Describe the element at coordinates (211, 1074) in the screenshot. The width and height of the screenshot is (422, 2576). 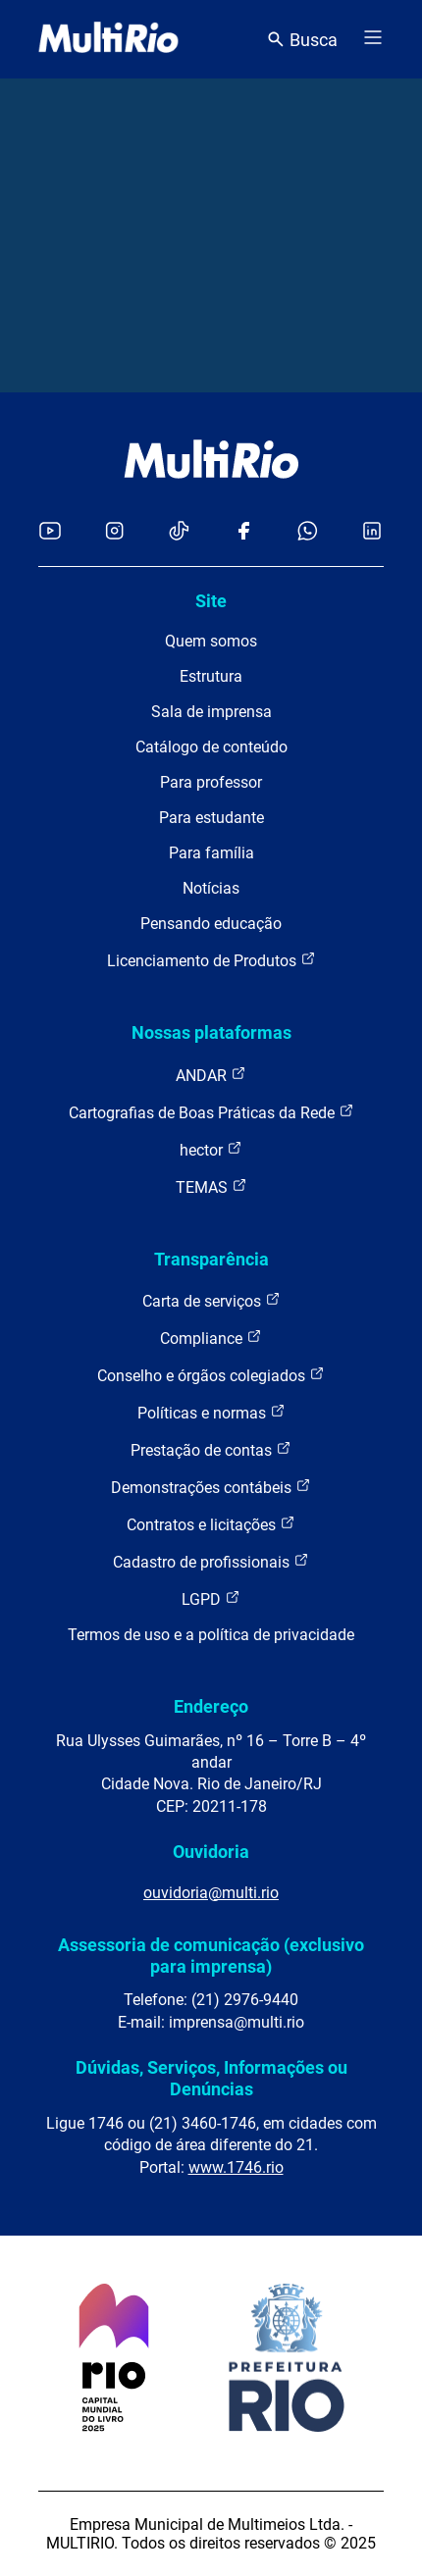
I see `ANDAR` at that location.